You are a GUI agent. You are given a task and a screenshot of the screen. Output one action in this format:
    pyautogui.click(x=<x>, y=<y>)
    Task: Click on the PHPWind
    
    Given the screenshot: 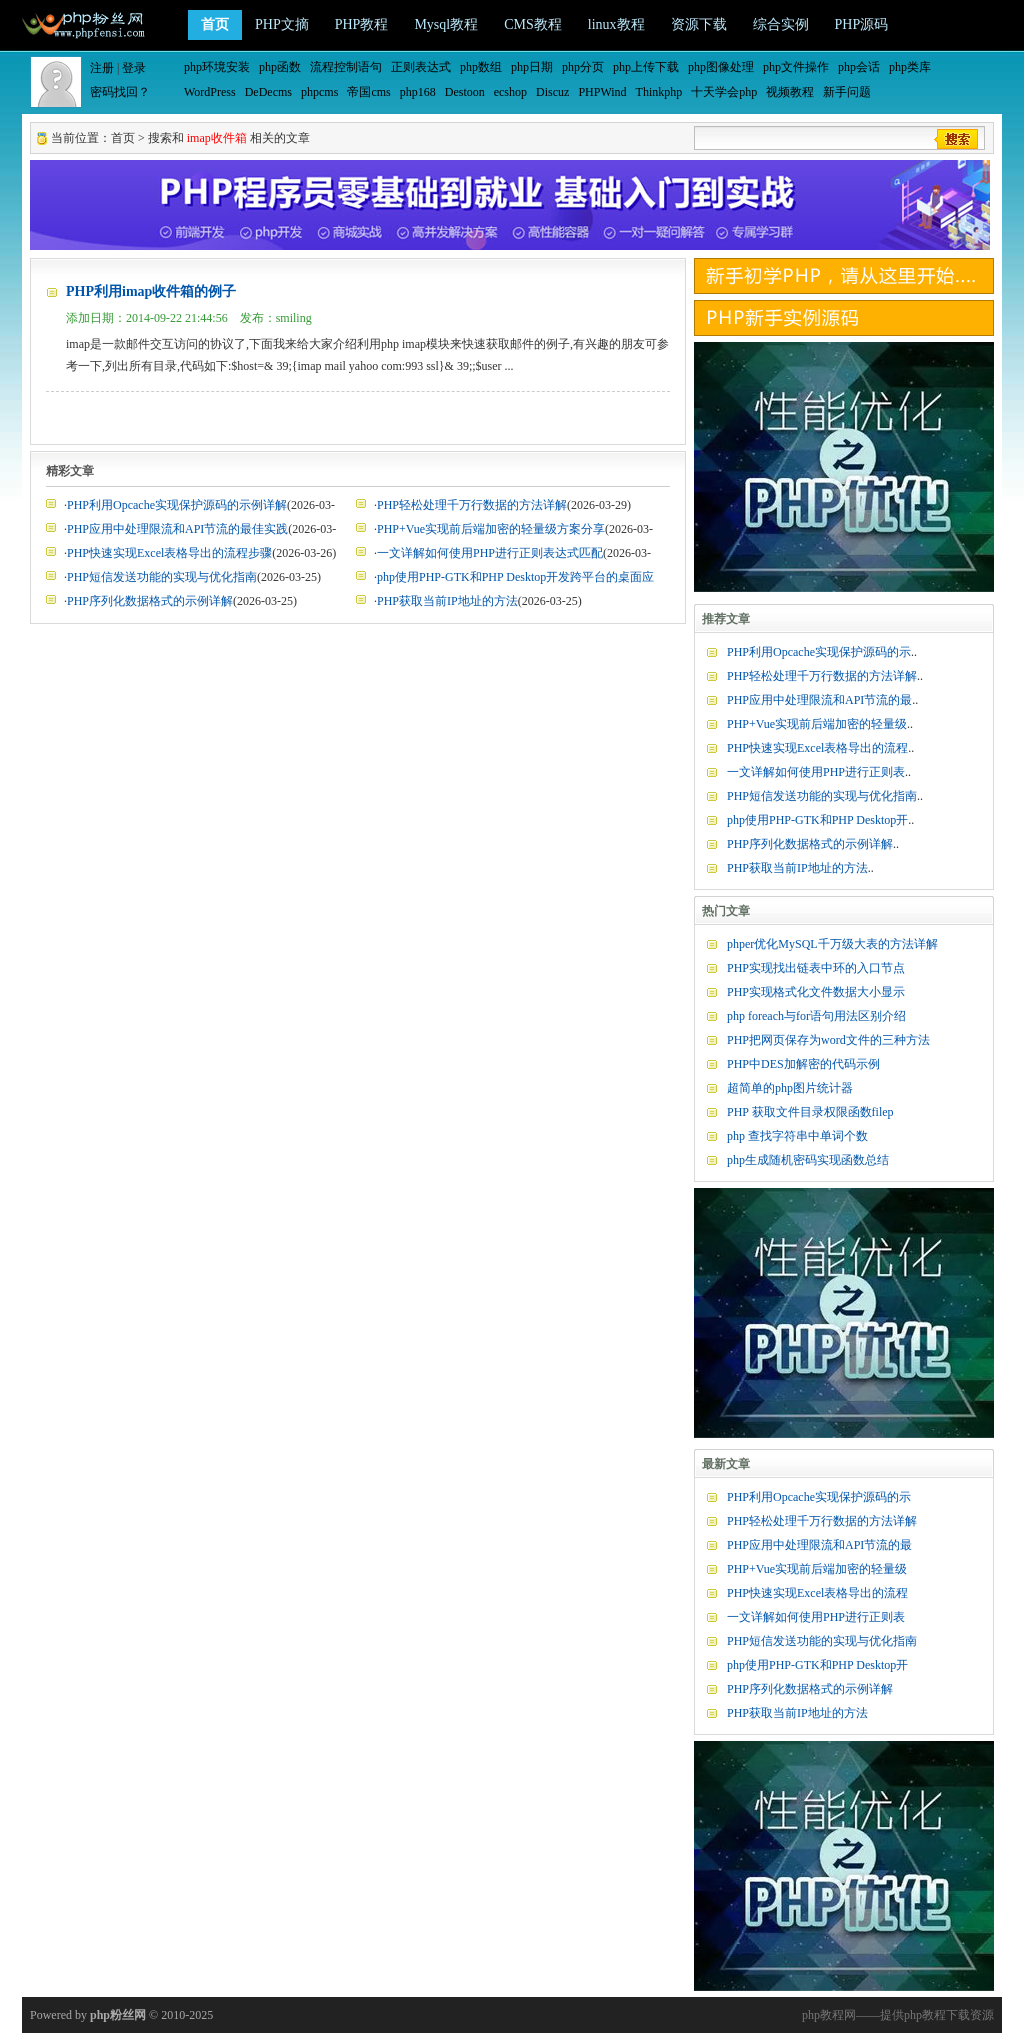 What is the action you would take?
    pyautogui.click(x=602, y=92)
    